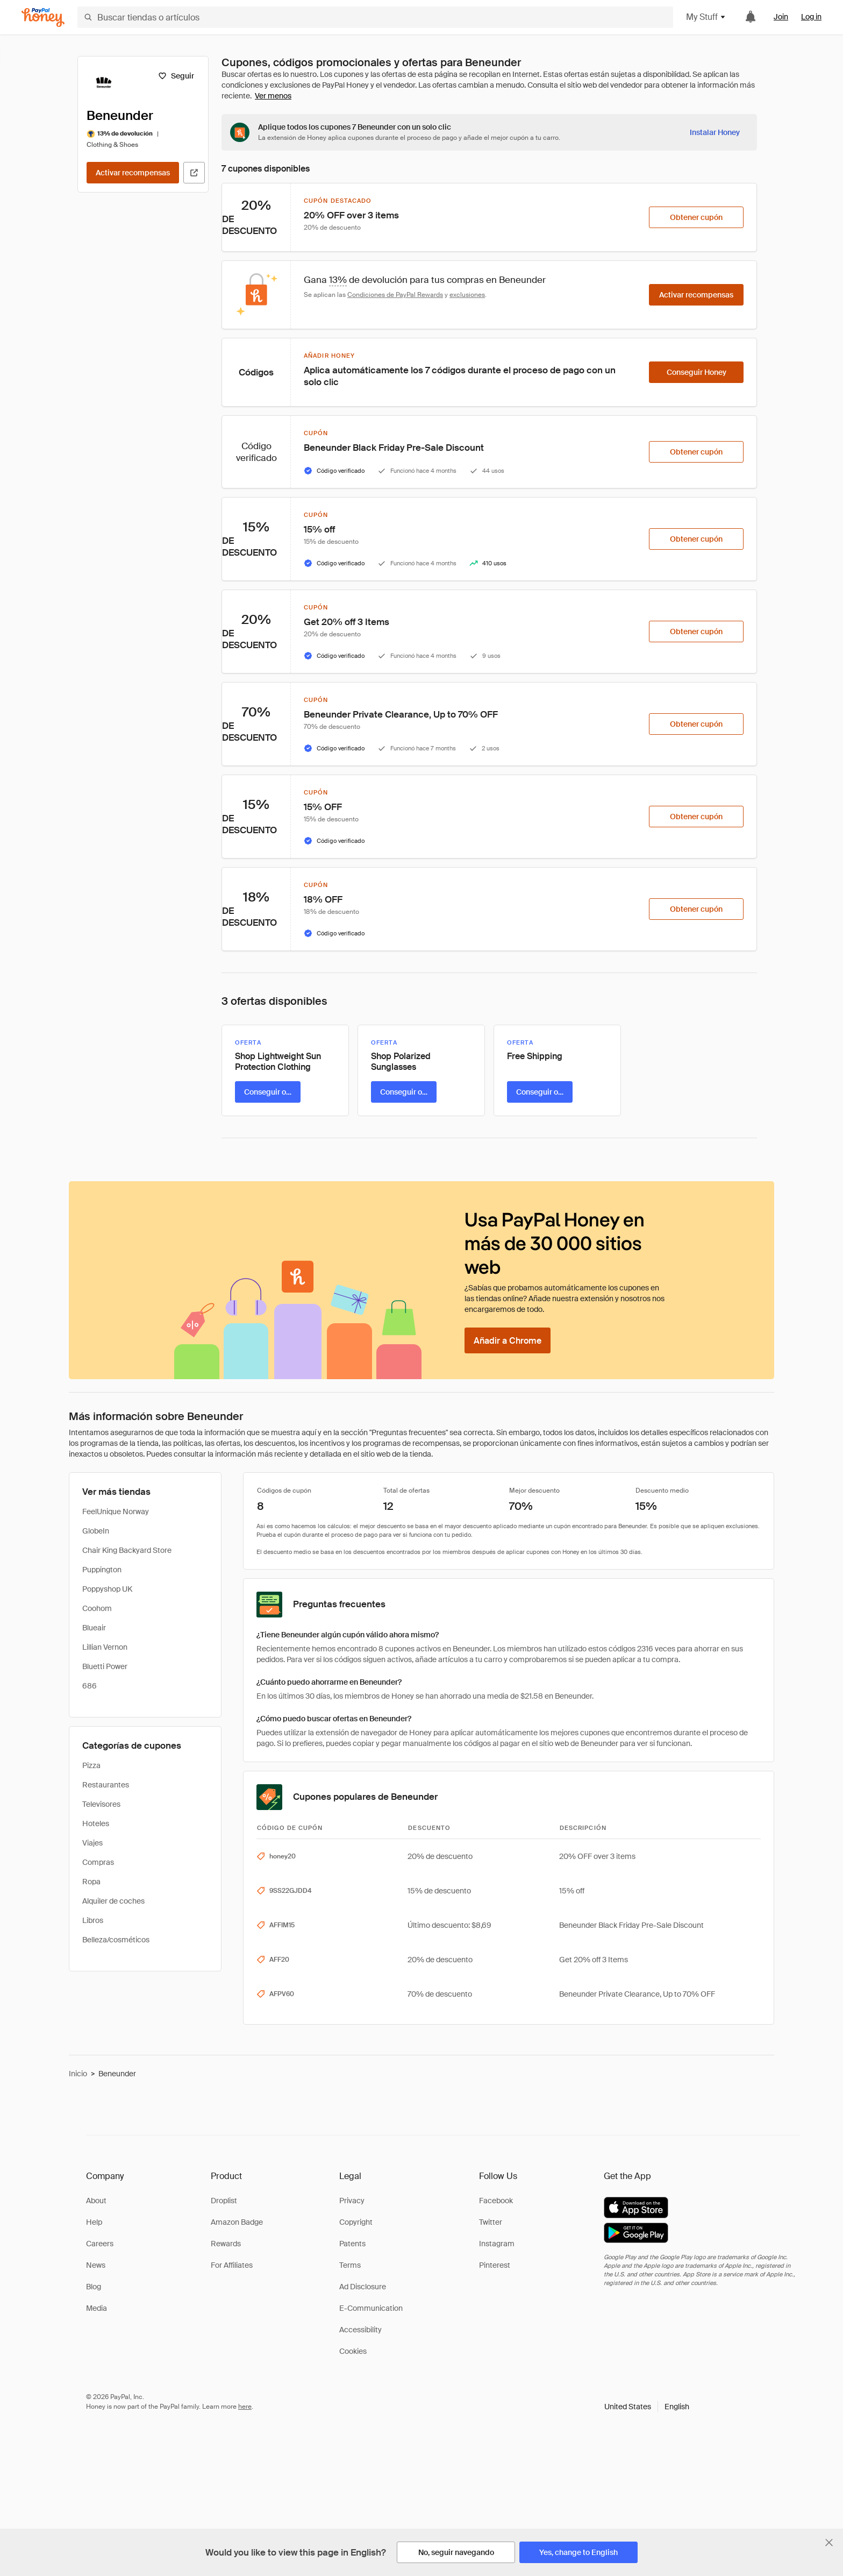 This screenshot has height=2576, width=843. I want to click on About, so click(96, 2200).